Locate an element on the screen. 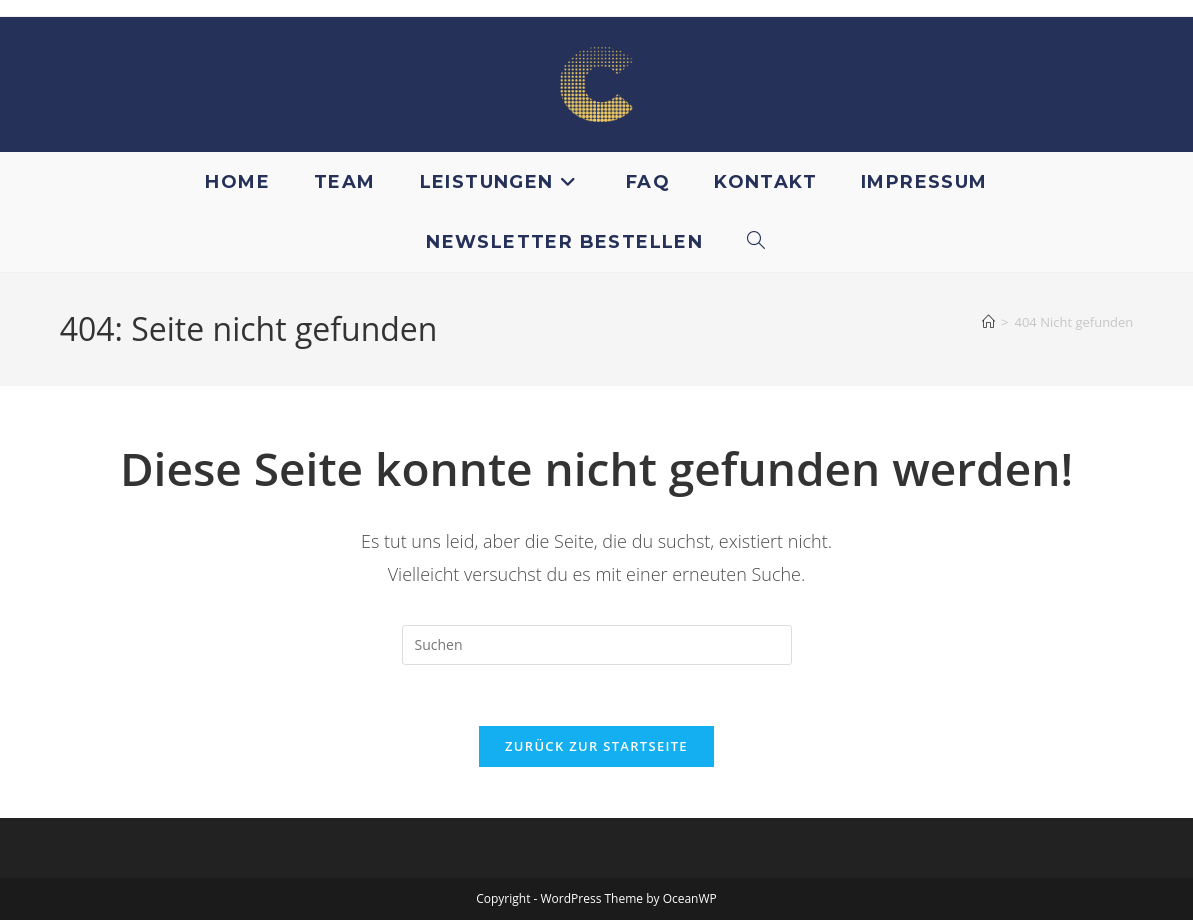 The width and height of the screenshot is (1193, 920). [Startseite] is located at coordinates (988, 322).